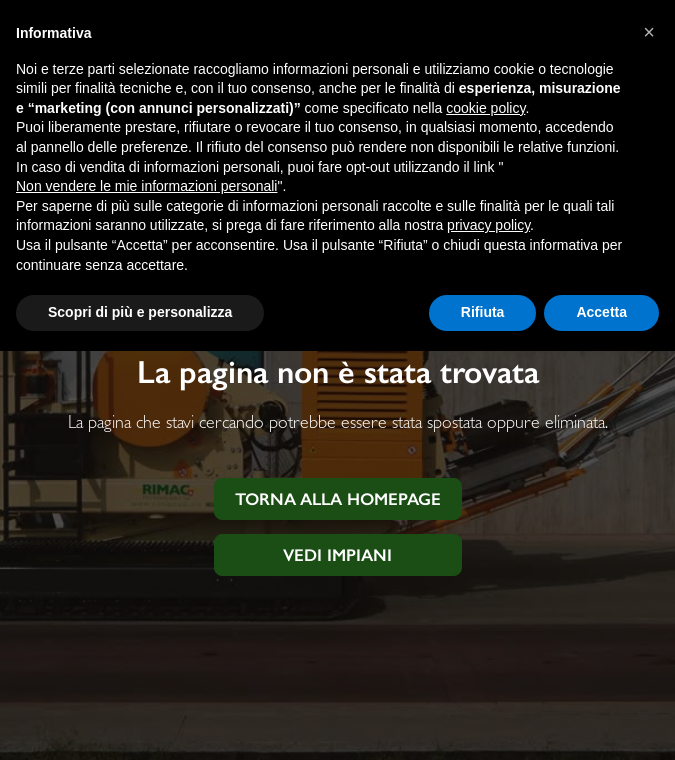  What do you see at coordinates (146, 186) in the screenshot?
I see `Non vendere le mie informazioni personali` at bounding box center [146, 186].